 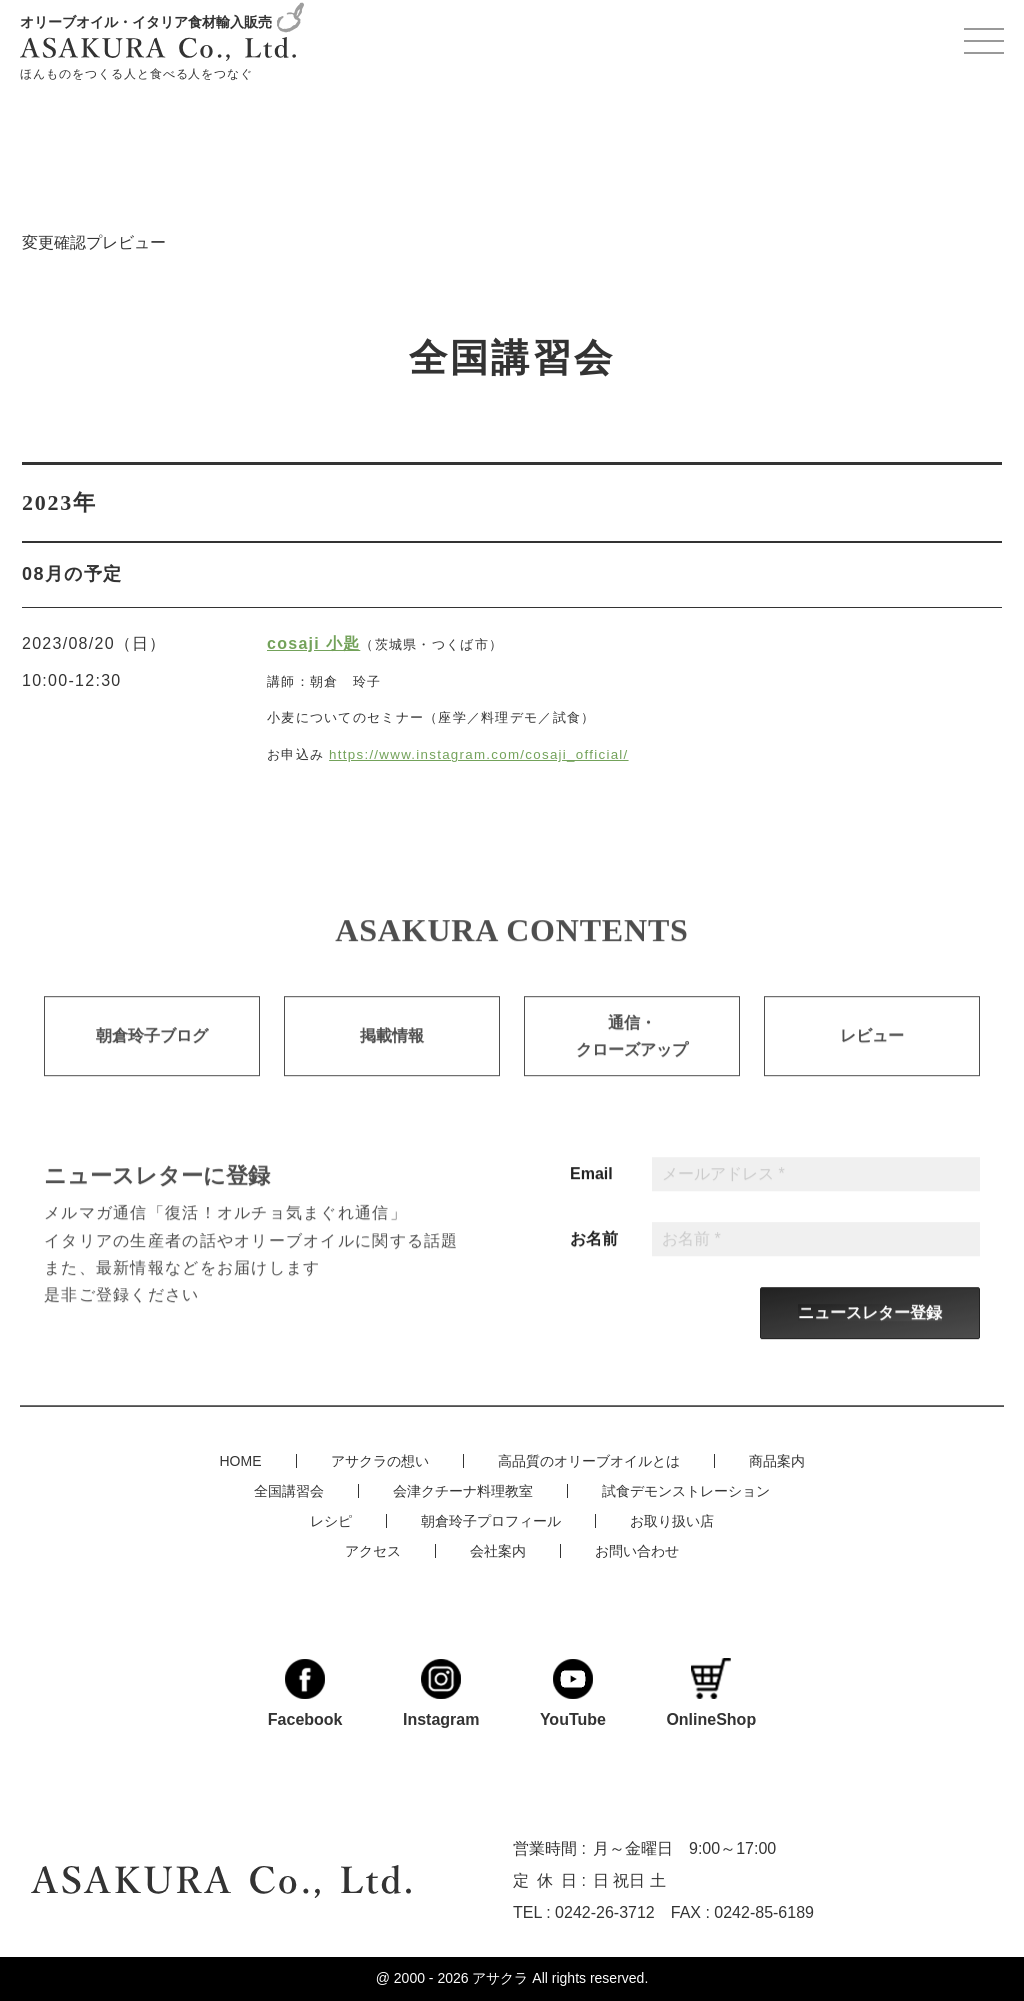 What do you see at coordinates (637, 1550) in the screenshot?
I see `お問い合わせ` at bounding box center [637, 1550].